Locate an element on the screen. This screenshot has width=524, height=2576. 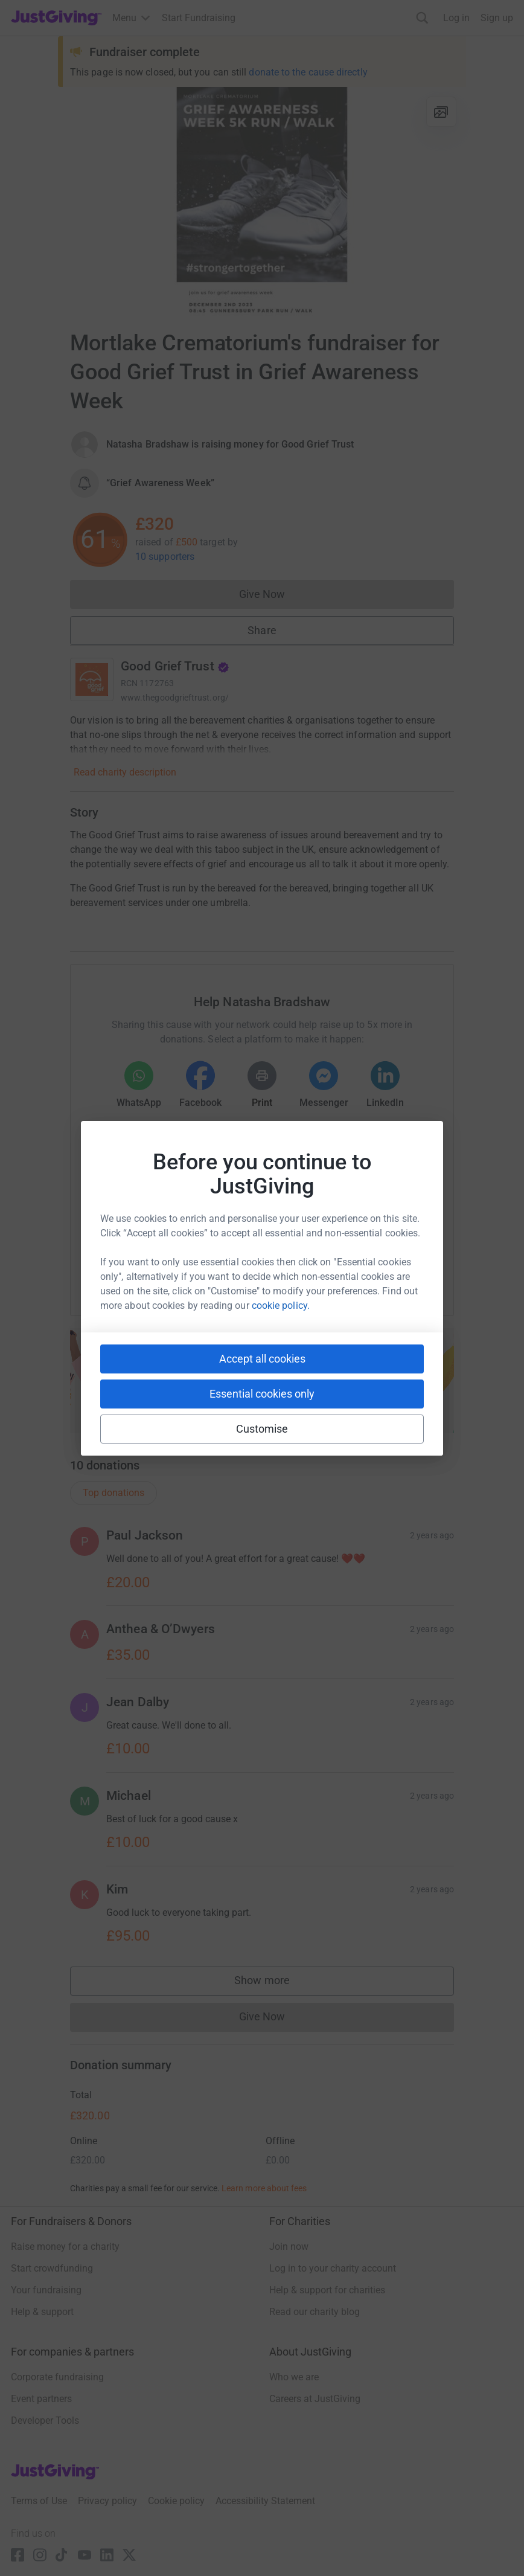
Cookie policy is located at coordinates (176, 2501).